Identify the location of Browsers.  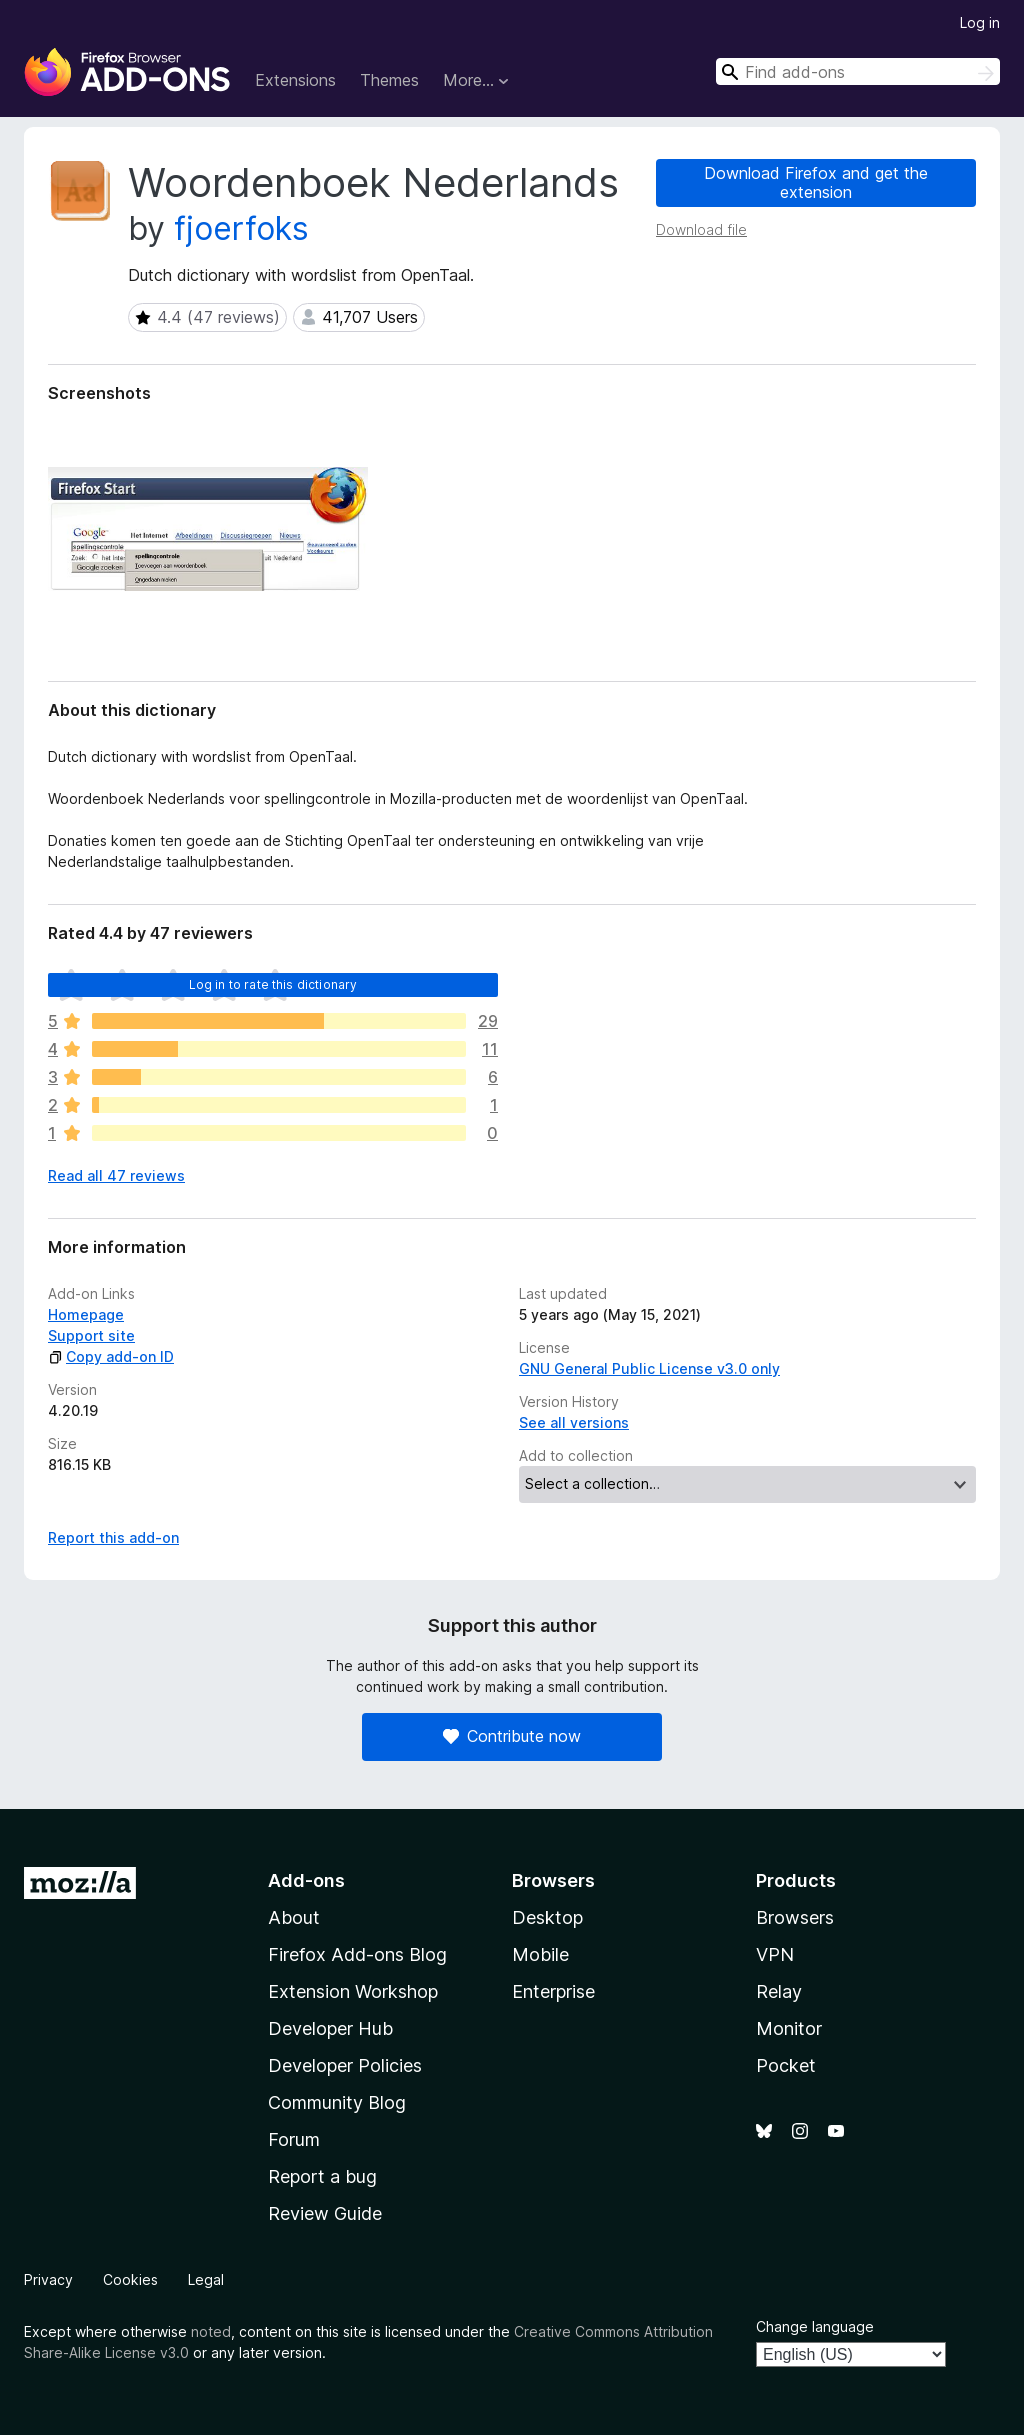
(795, 1917).